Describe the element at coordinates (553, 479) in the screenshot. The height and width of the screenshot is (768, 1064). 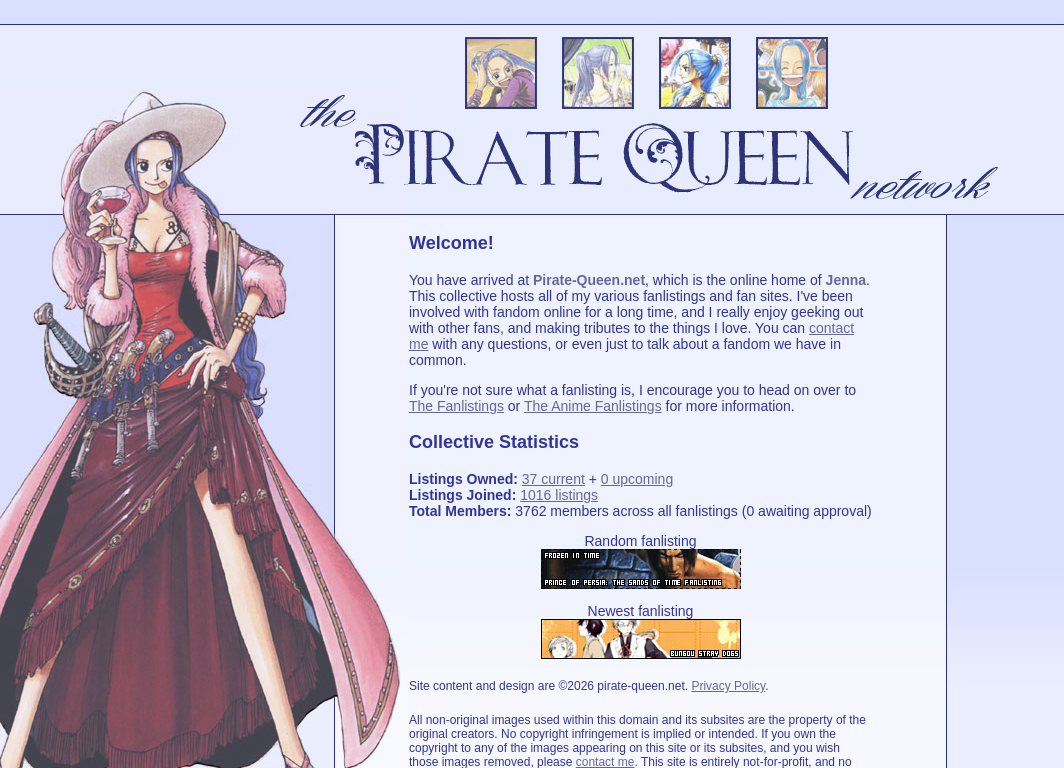
I see `37 current` at that location.